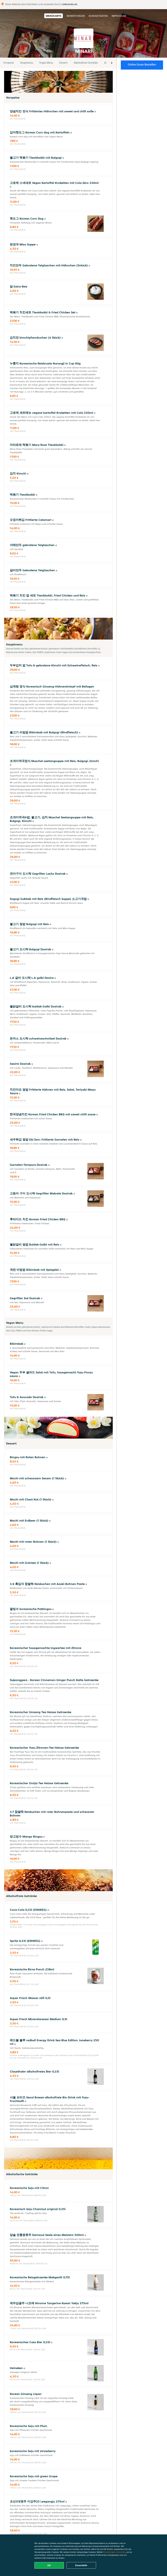 This screenshot has height=2576, width=167. What do you see at coordinates (142, 64) in the screenshot?
I see `Online Essen bestellen` at bounding box center [142, 64].